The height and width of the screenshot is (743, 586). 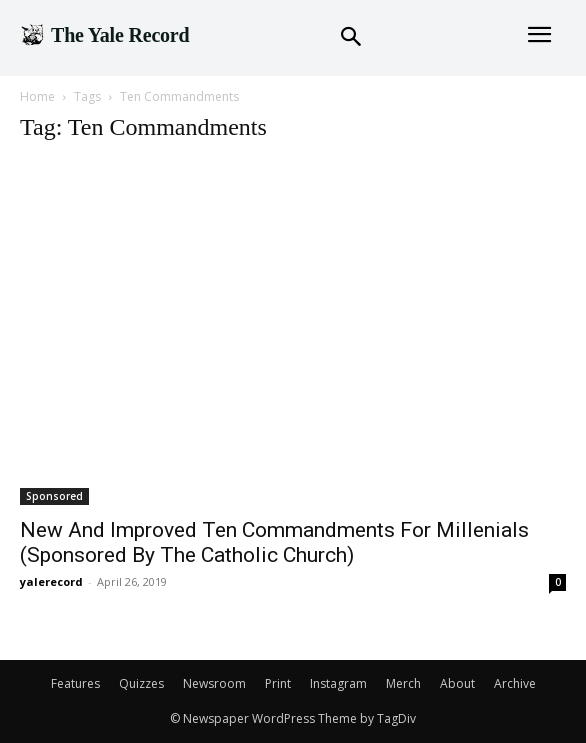 What do you see at coordinates (37, 96) in the screenshot?
I see `Home` at bounding box center [37, 96].